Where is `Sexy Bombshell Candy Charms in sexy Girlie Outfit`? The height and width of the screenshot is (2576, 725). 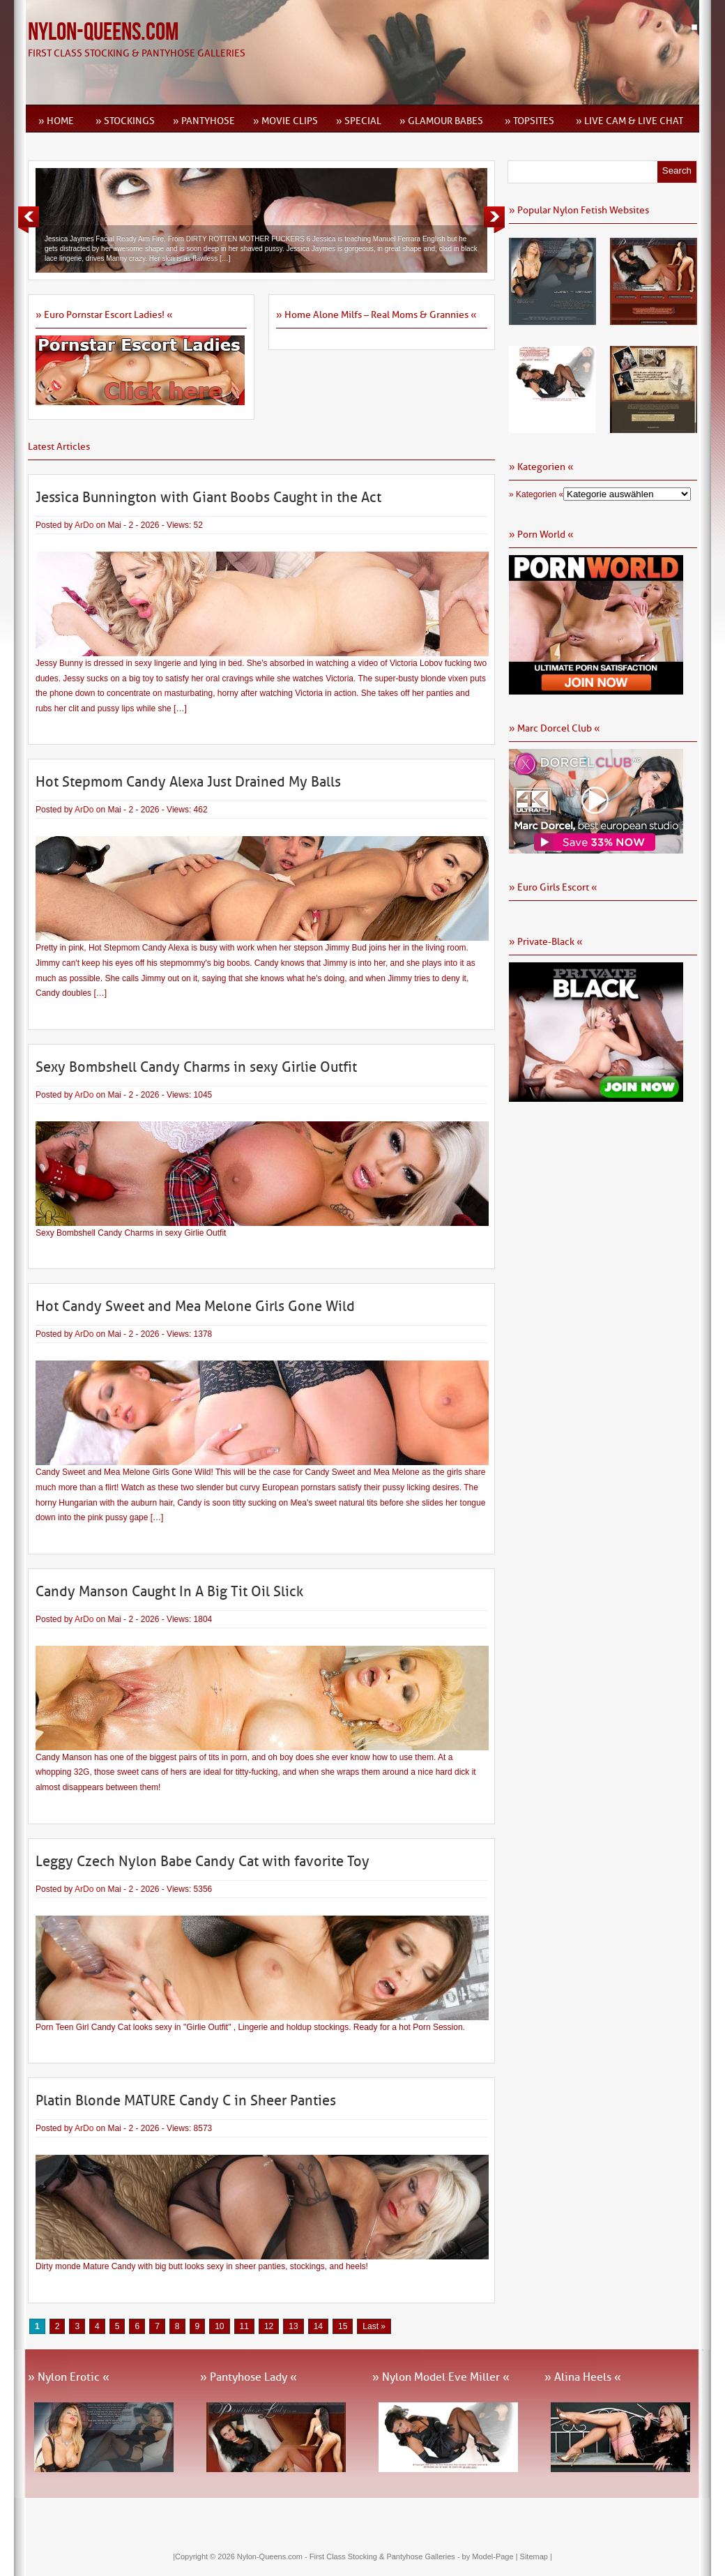
Sexy Bombshell Candy Charms in sexy Girlie Outfit is located at coordinates (196, 1067).